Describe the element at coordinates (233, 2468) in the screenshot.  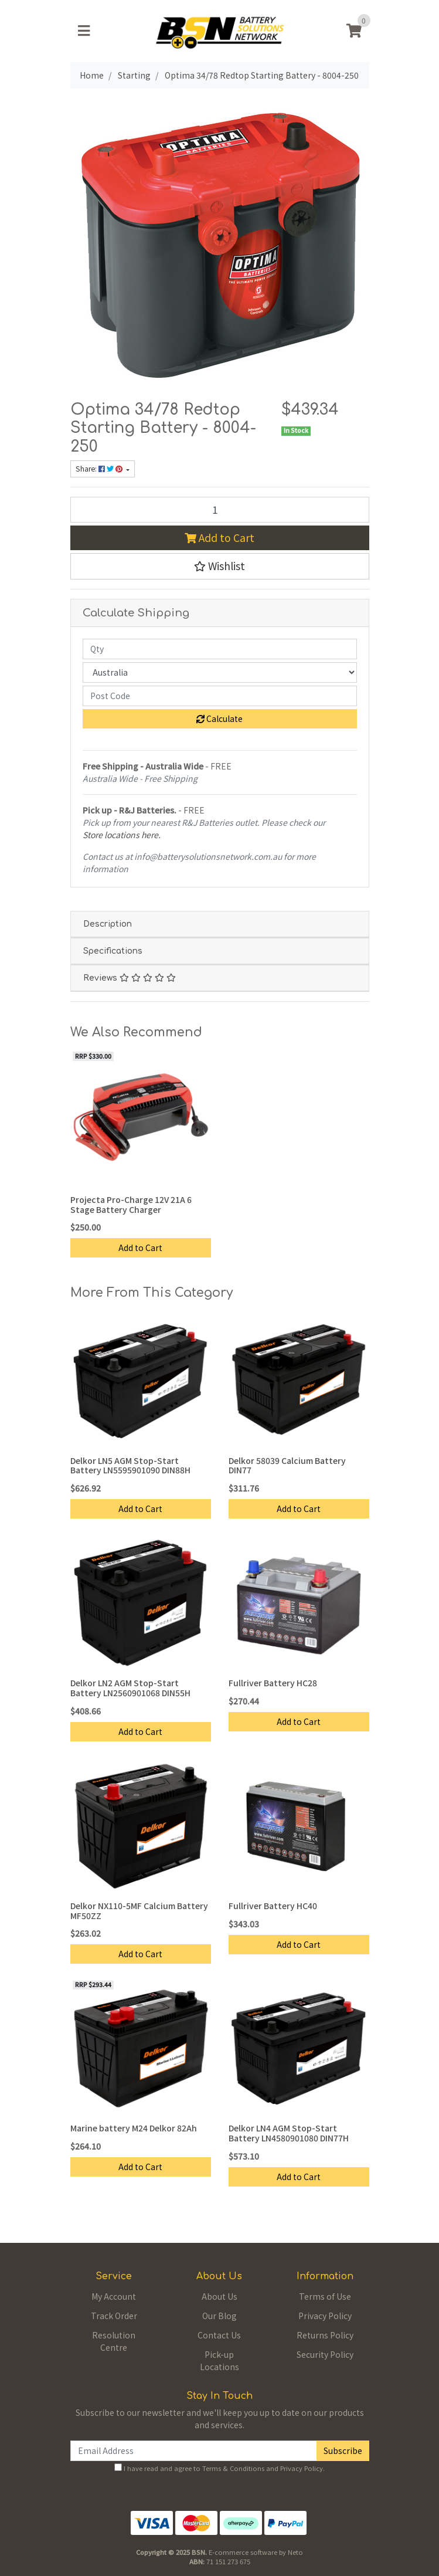
I see `Terms & Conditions` at that location.